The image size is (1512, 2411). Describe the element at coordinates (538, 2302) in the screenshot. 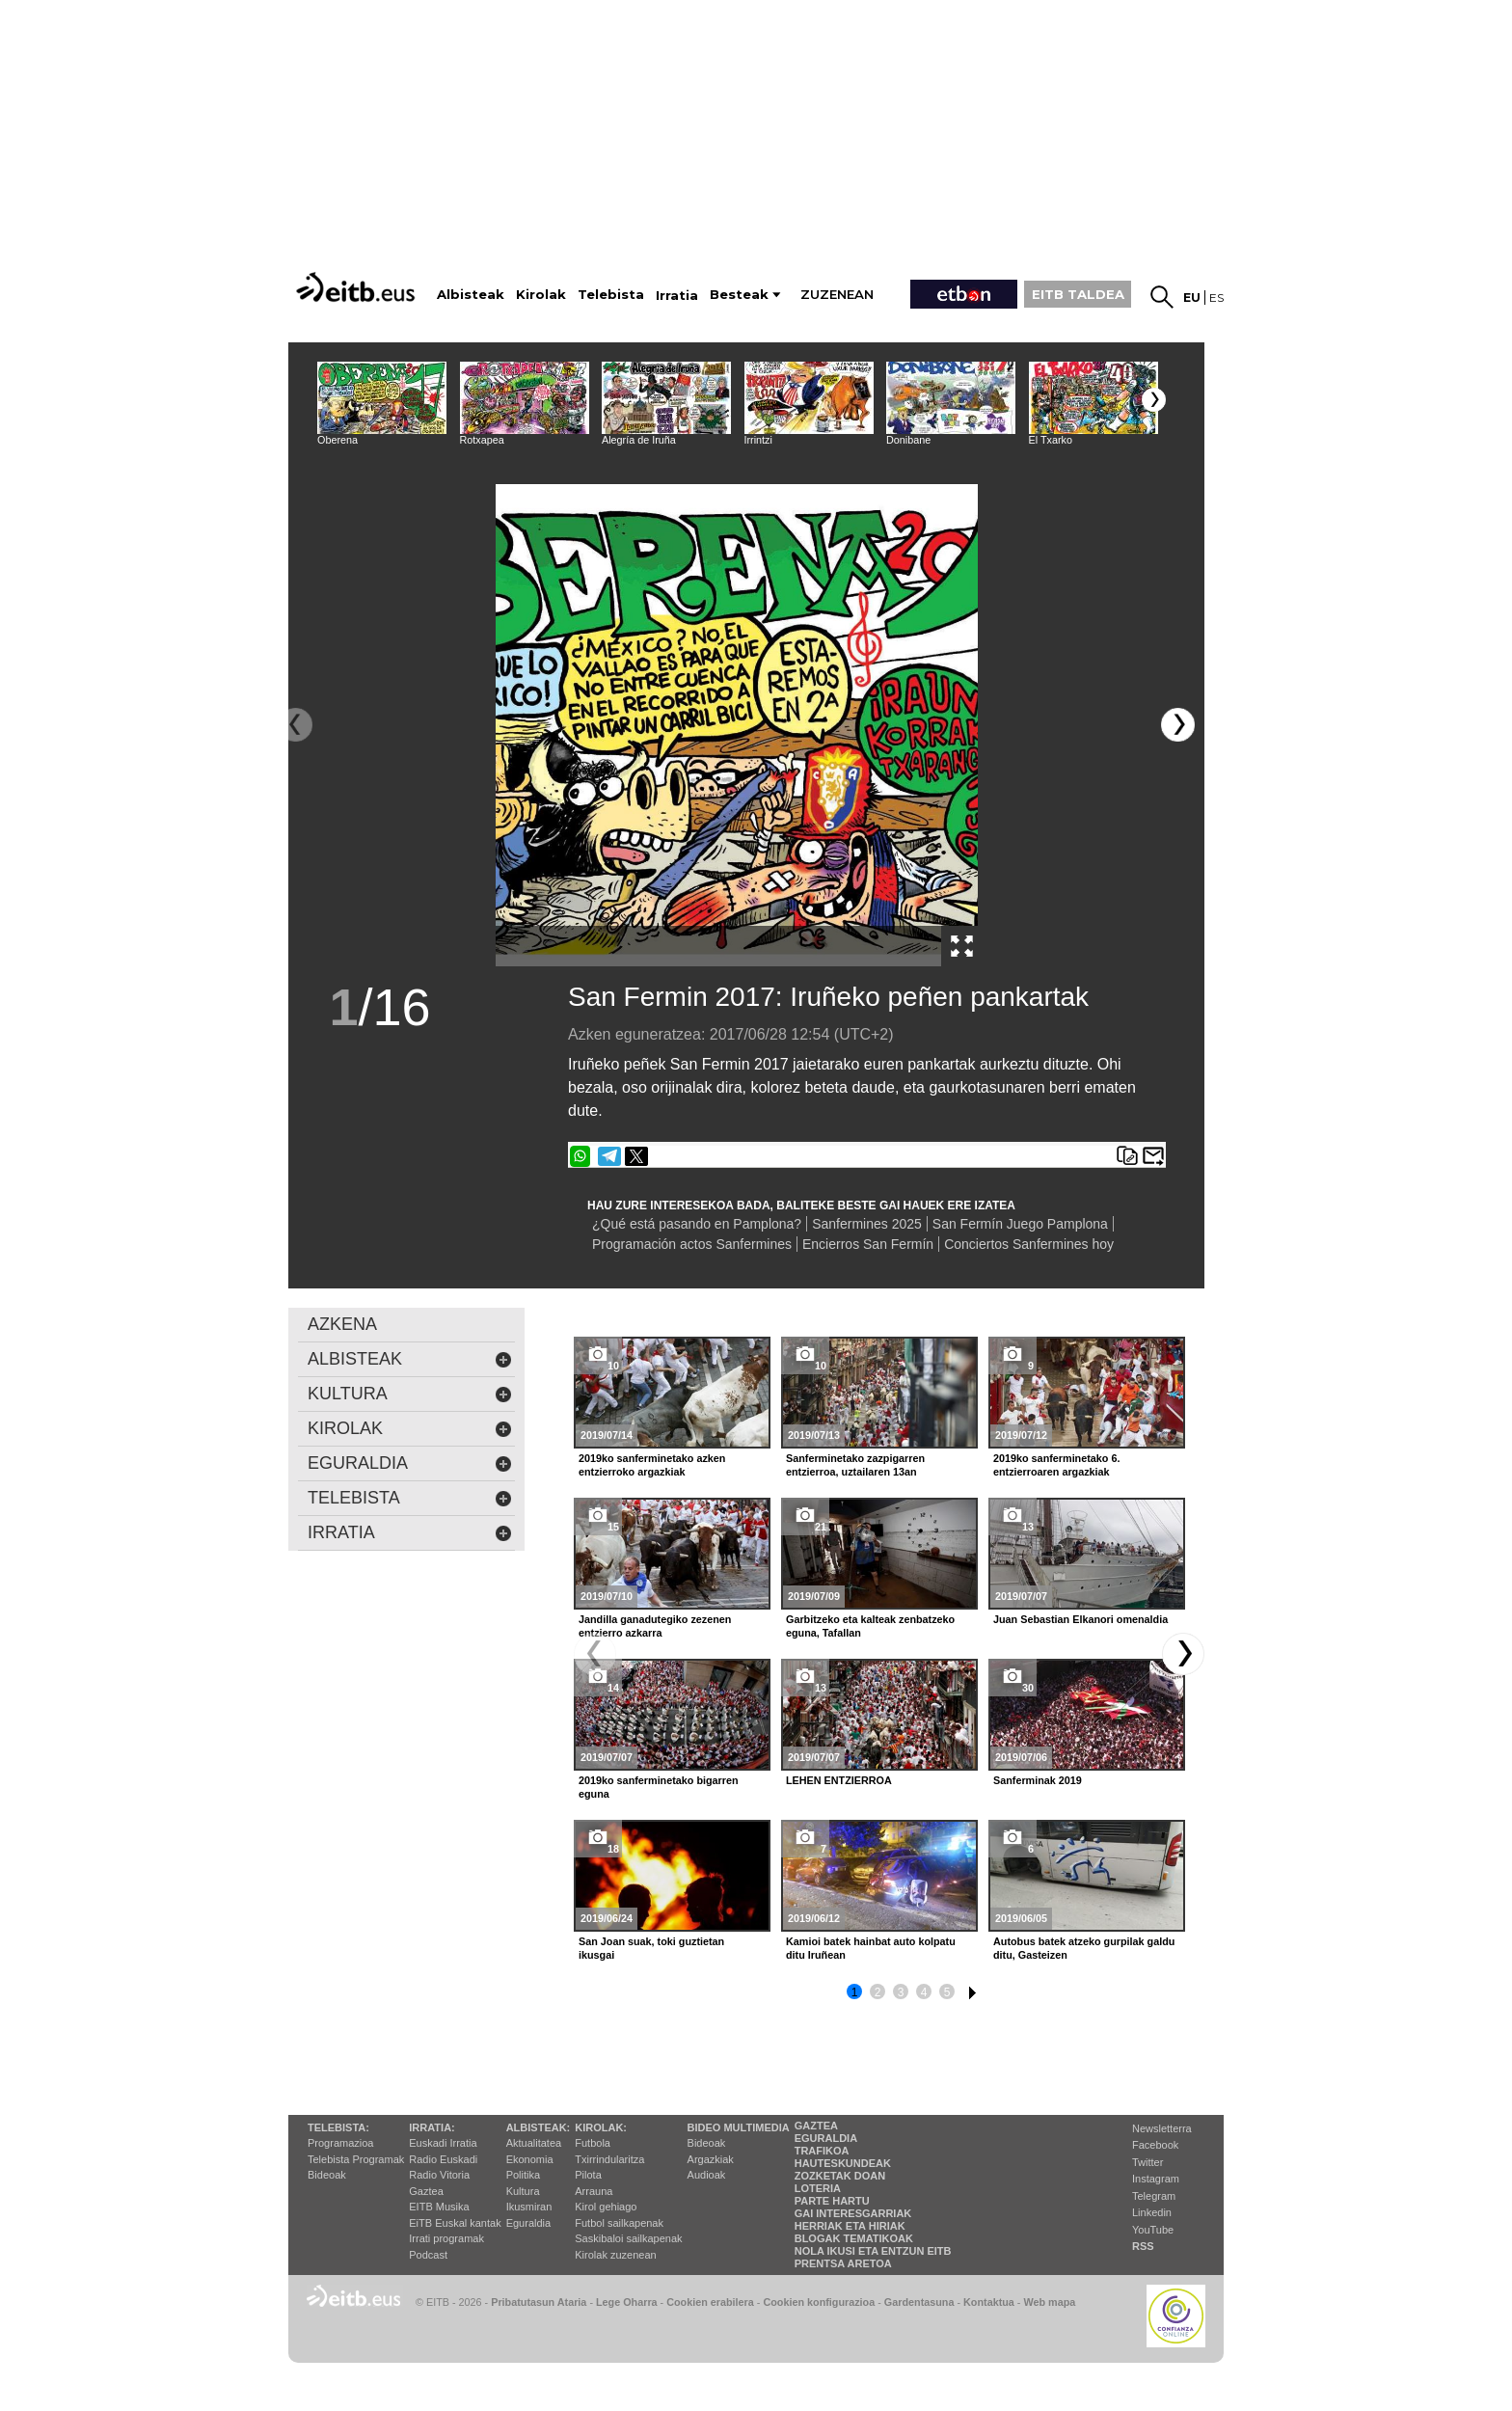

I see `Pribatutasun Ataria` at that location.